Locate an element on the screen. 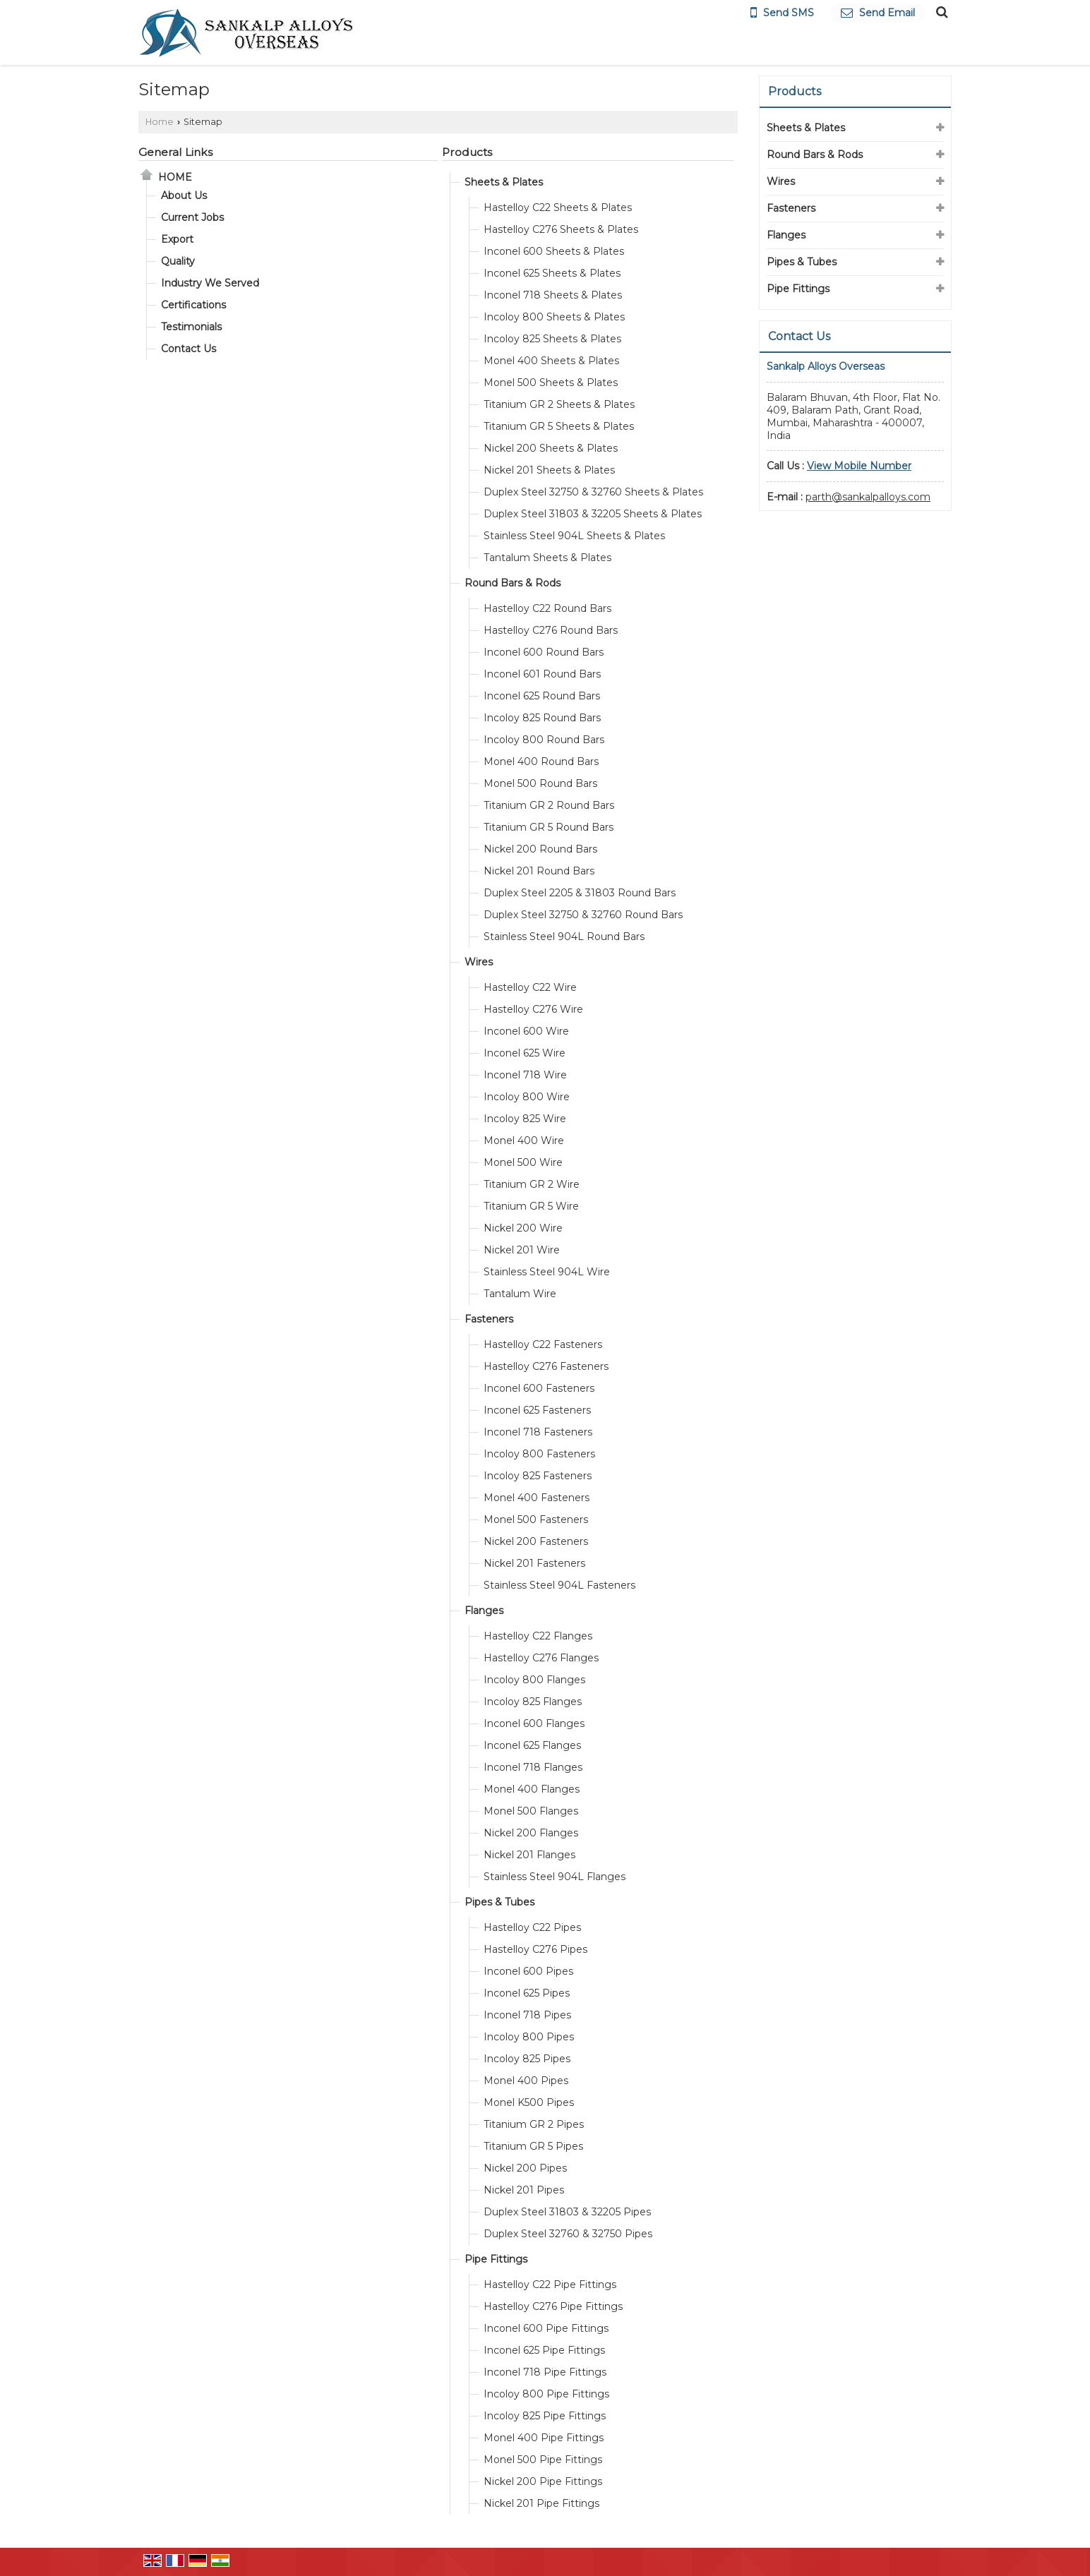 Image resolution: width=1090 pixels, height=2576 pixels. Inconel 625 Fasteners is located at coordinates (537, 1410).